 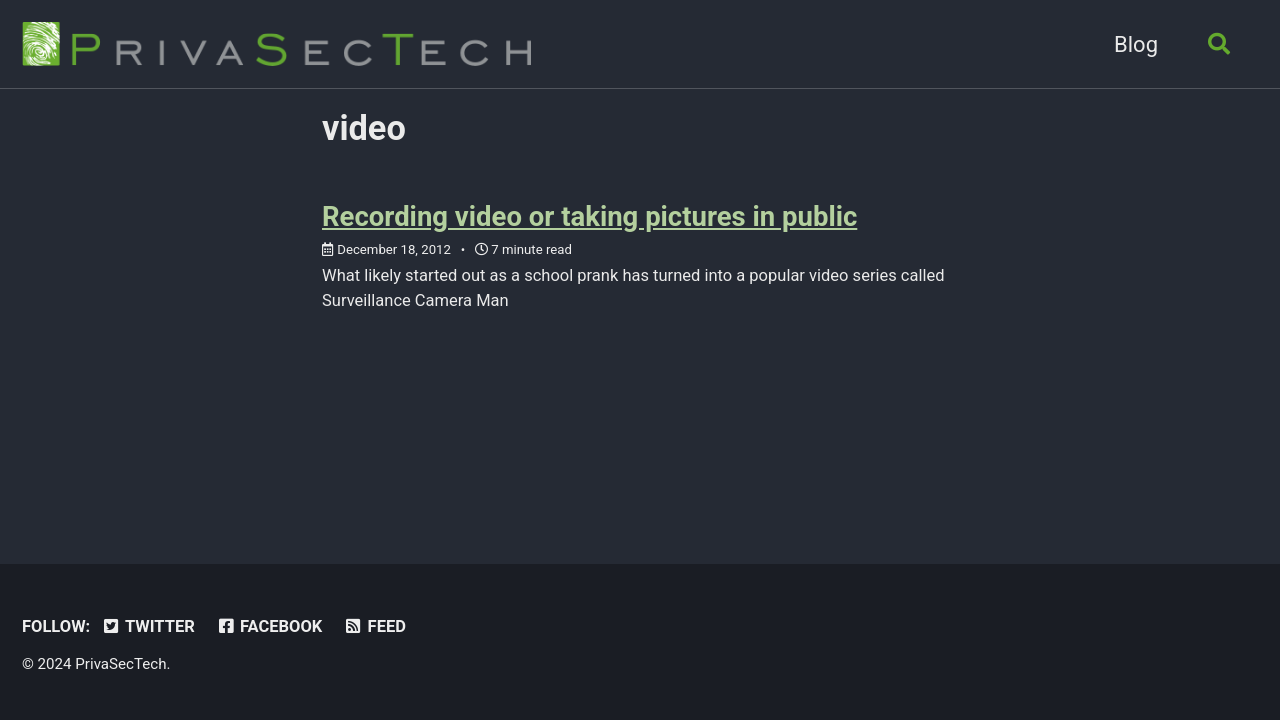 What do you see at coordinates (148, 626) in the screenshot?
I see `Twitter` at bounding box center [148, 626].